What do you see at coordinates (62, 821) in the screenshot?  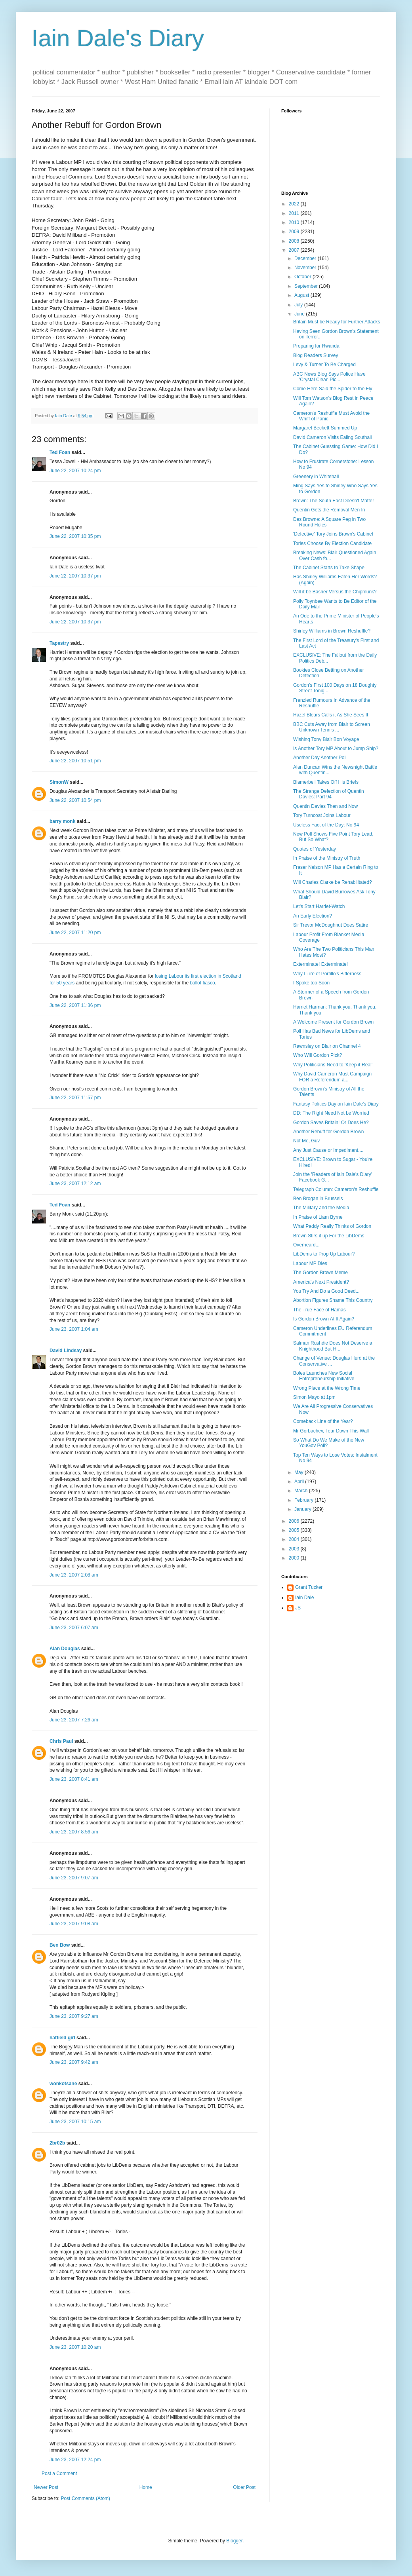 I see `barry monk` at bounding box center [62, 821].